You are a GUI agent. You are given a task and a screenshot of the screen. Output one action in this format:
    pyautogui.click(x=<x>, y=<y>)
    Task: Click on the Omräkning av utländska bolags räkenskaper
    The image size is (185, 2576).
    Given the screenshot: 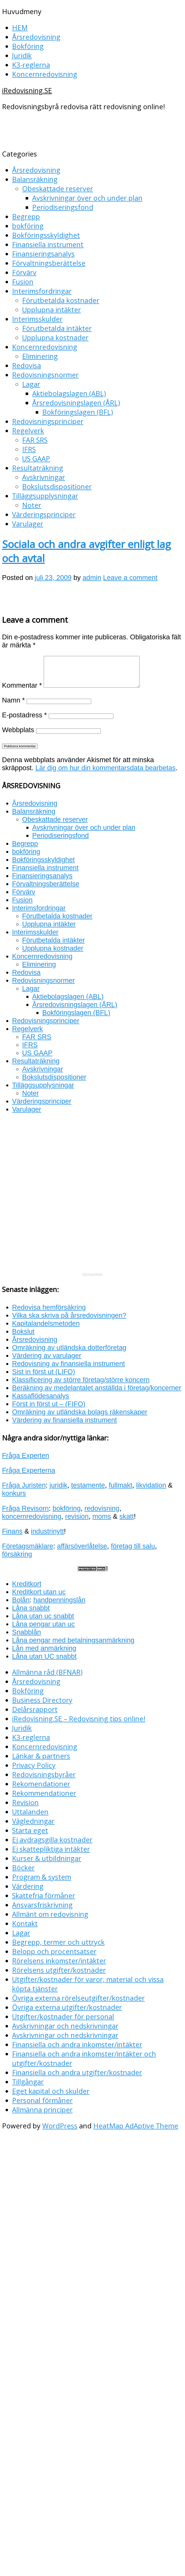 What is the action you would take?
    pyautogui.click(x=79, y=1412)
    